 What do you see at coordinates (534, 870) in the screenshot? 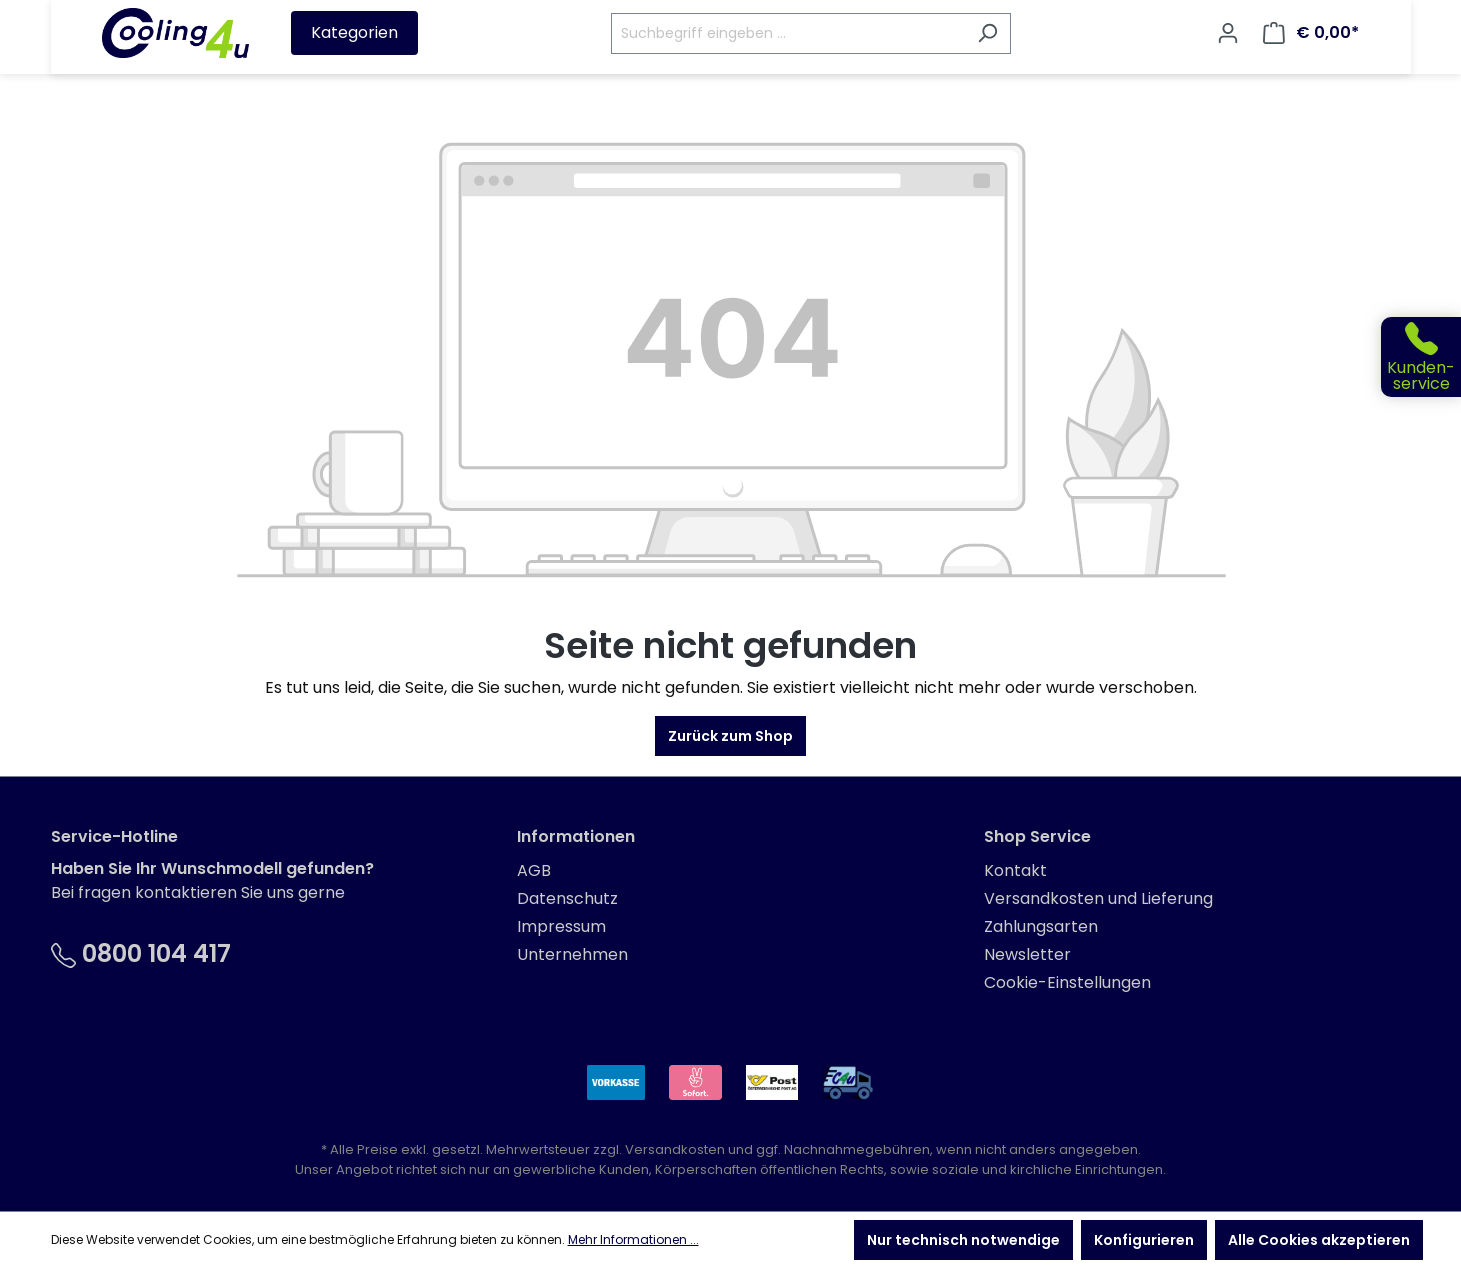
I see `AGB` at bounding box center [534, 870].